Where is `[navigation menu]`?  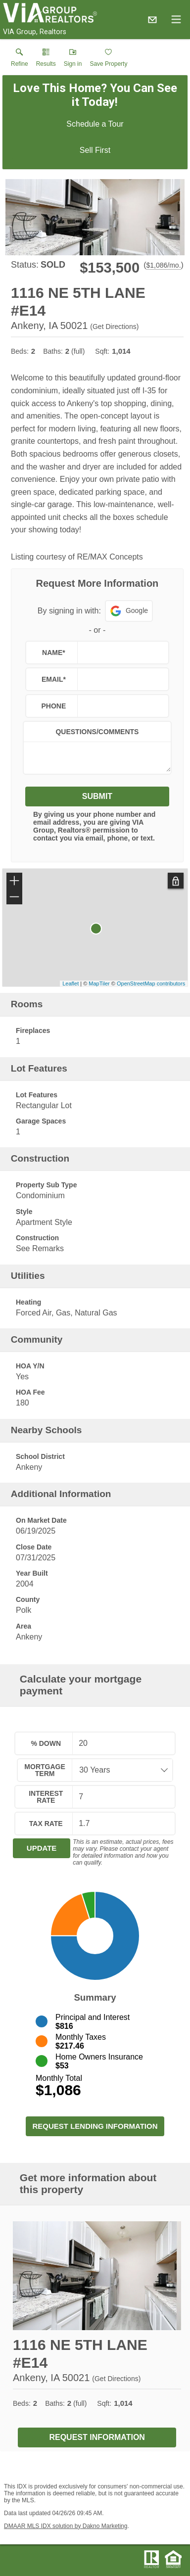 [navigation menu] is located at coordinates (176, 19).